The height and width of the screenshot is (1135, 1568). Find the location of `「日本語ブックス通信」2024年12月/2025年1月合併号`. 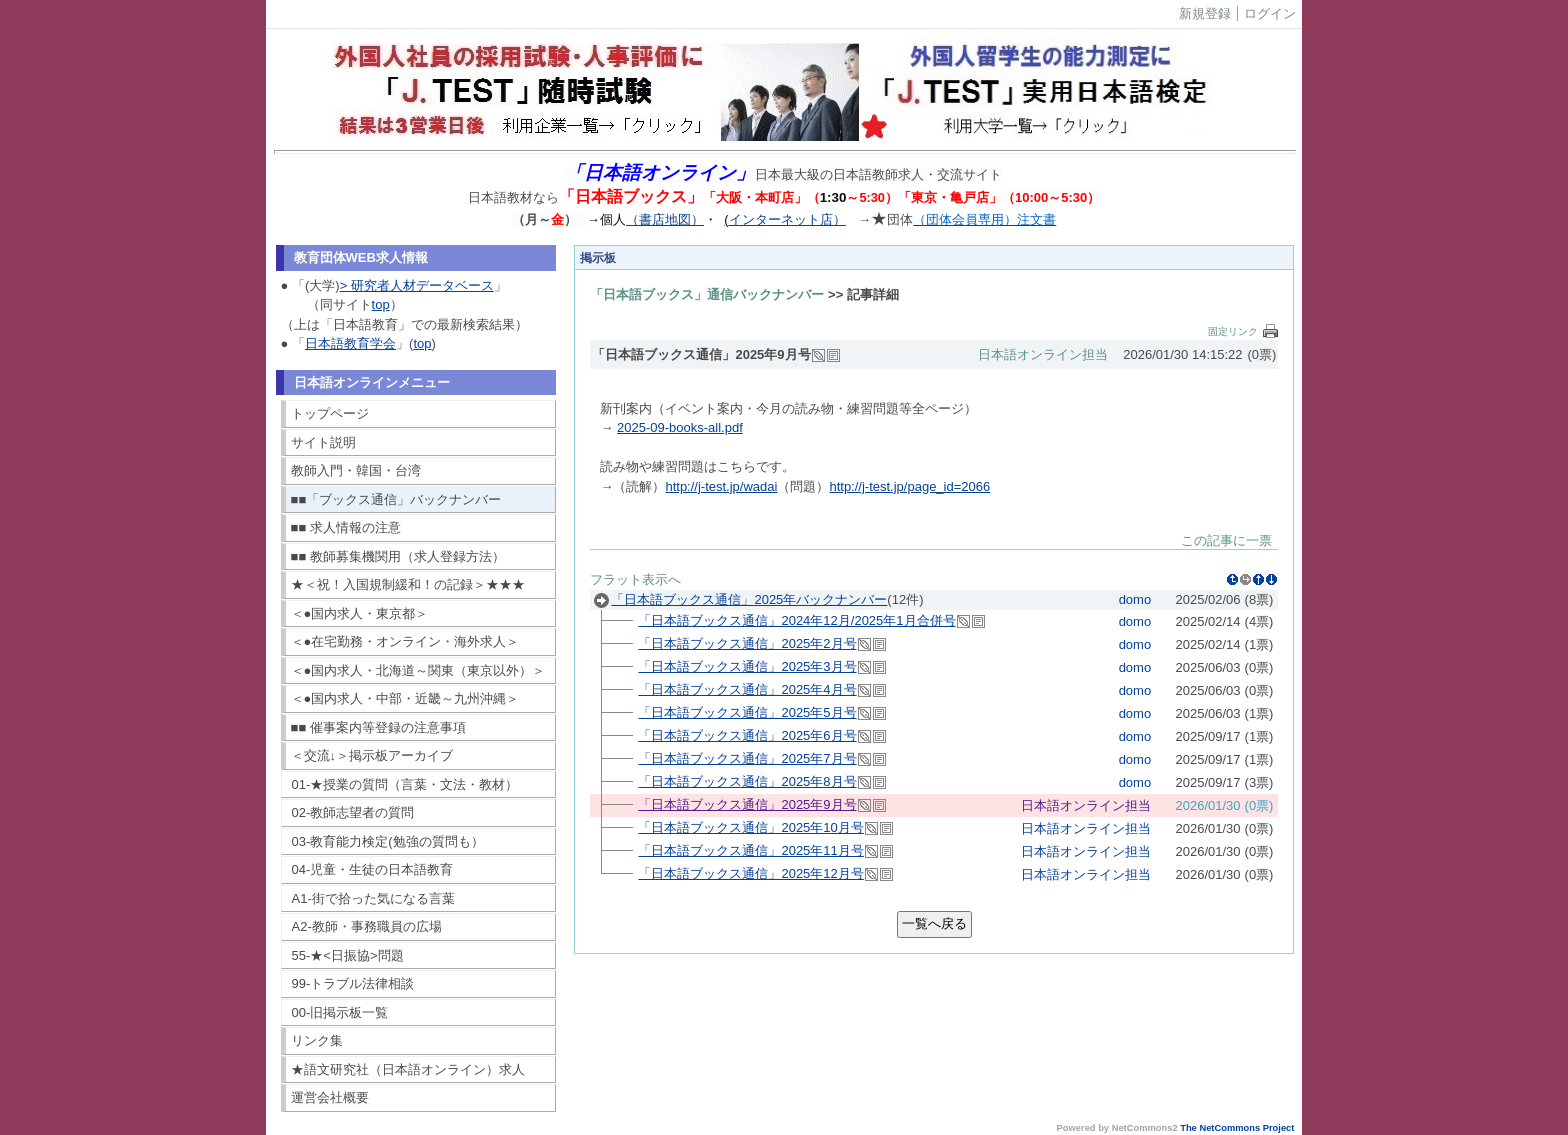

「日本語ブックス通信」2024年12月/2025年1月合併号 is located at coordinates (796, 620).